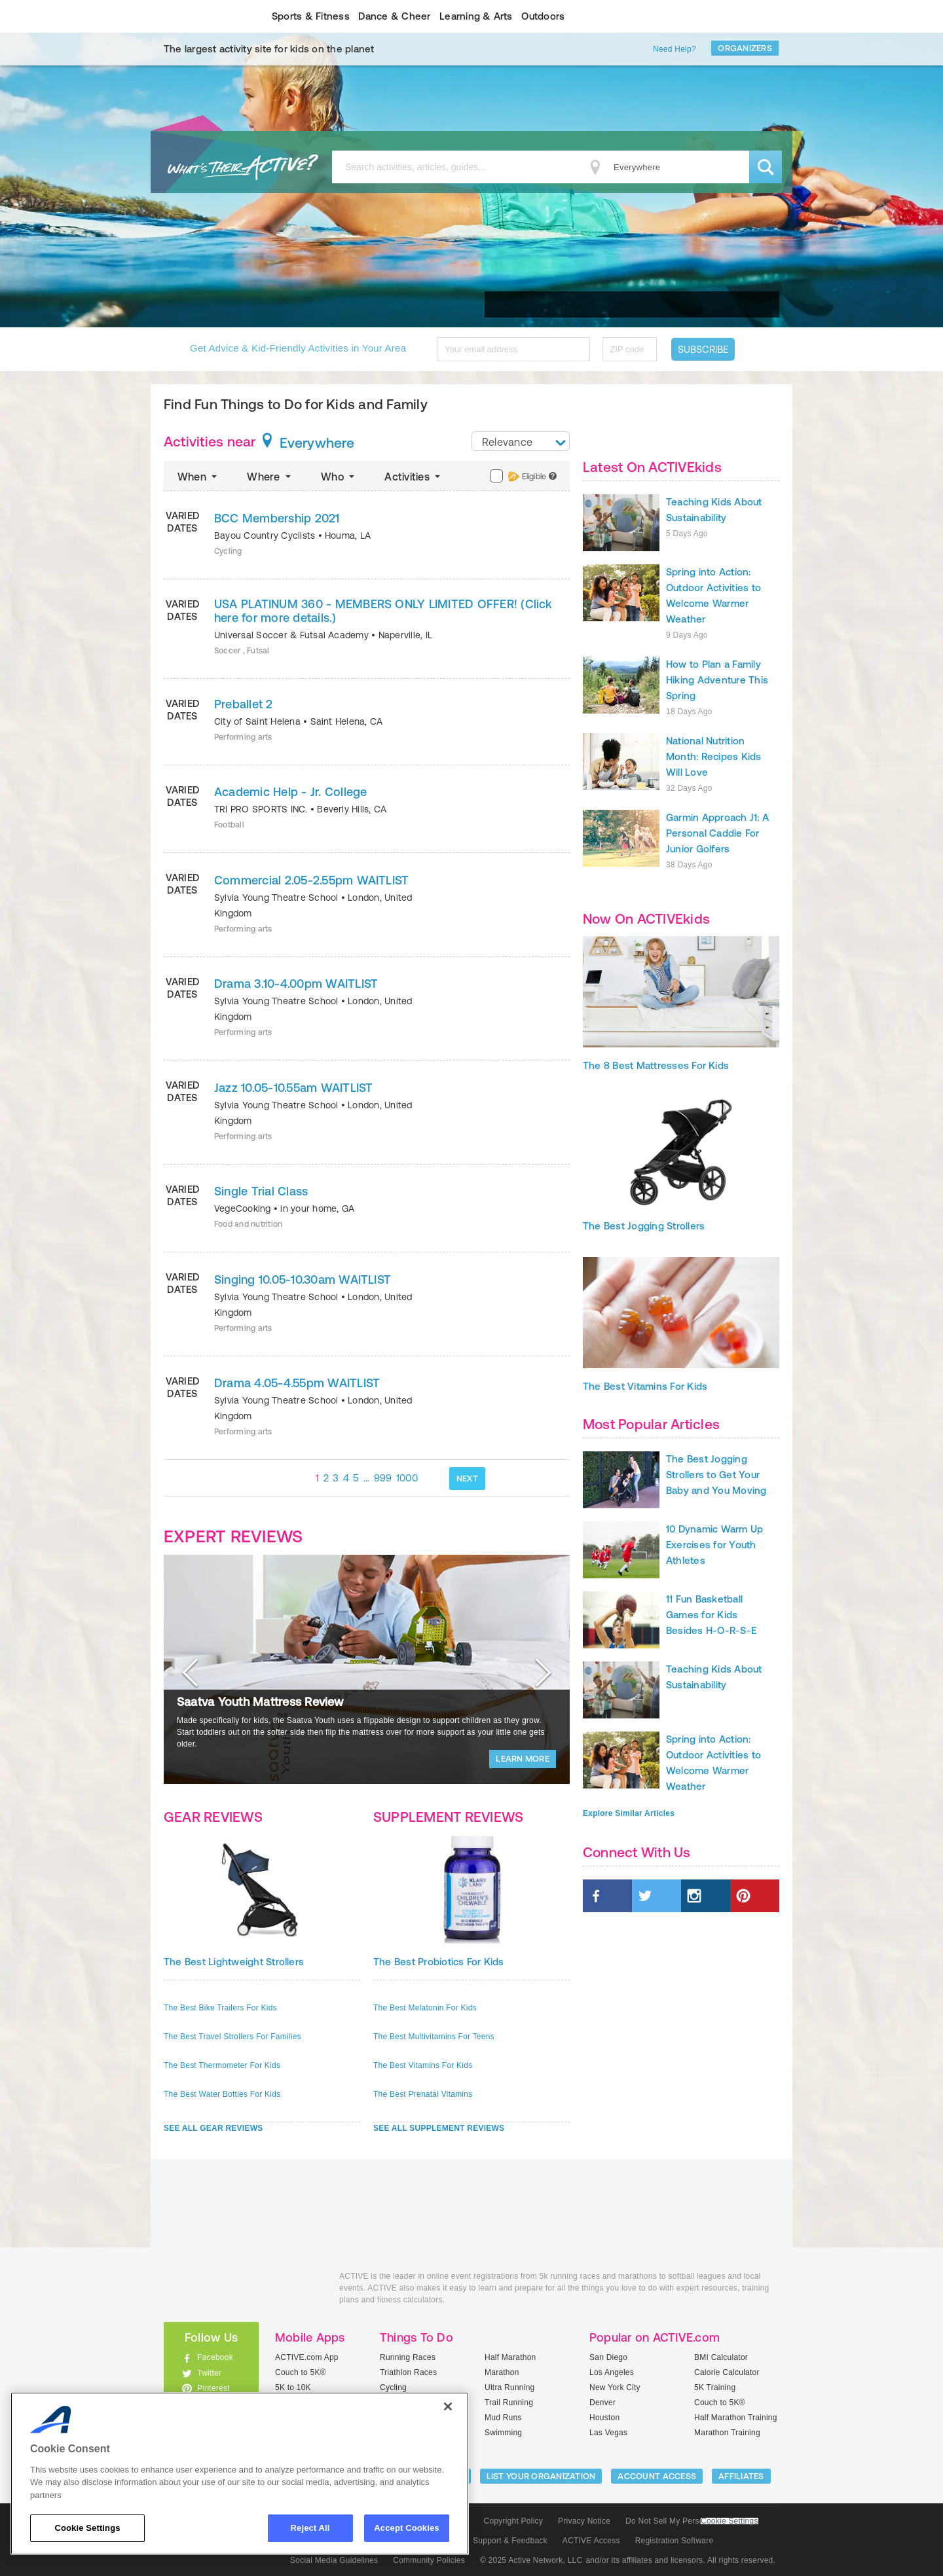 The height and width of the screenshot is (2576, 943). Describe the element at coordinates (510, 2357) in the screenshot. I see `Half Marathon` at that location.